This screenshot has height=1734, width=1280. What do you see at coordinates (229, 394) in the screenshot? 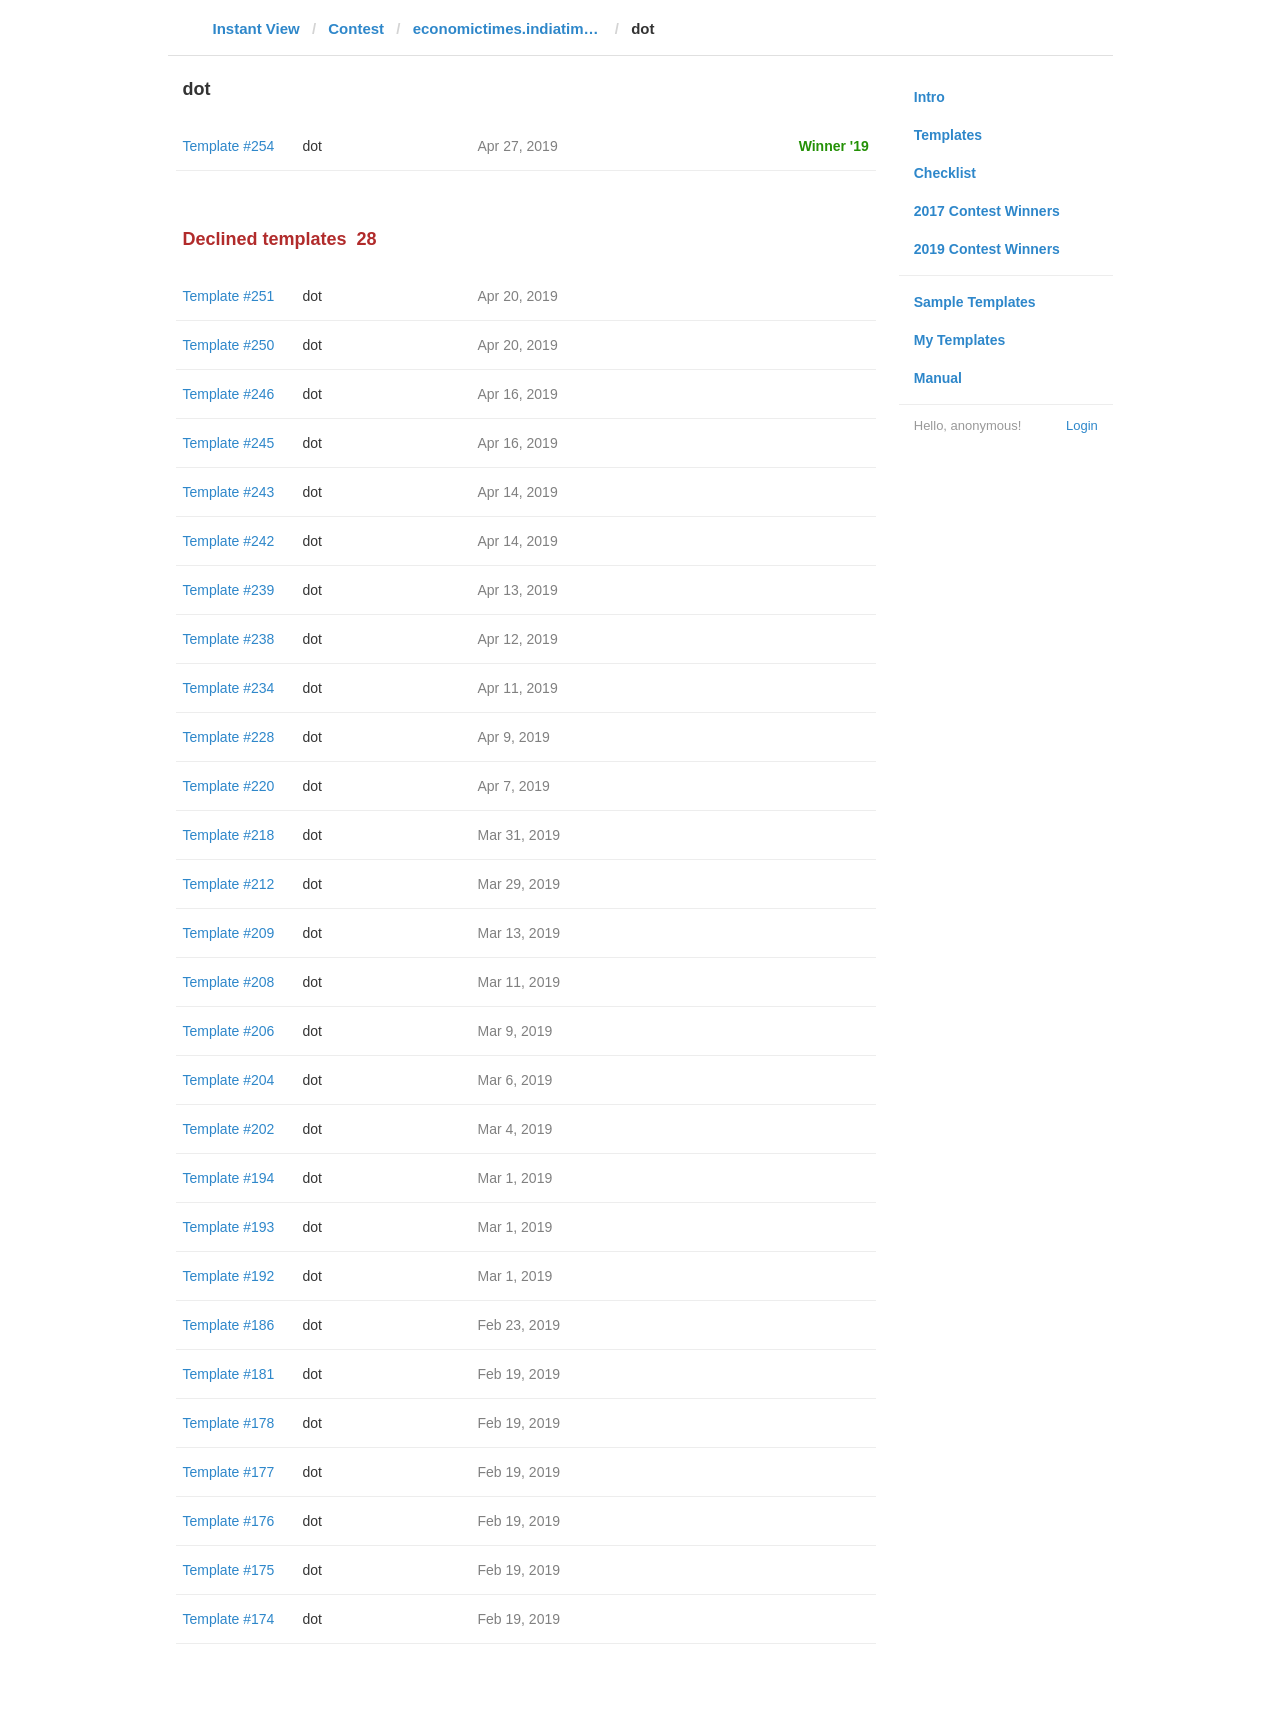
I see `Template #246` at bounding box center [229, 394].